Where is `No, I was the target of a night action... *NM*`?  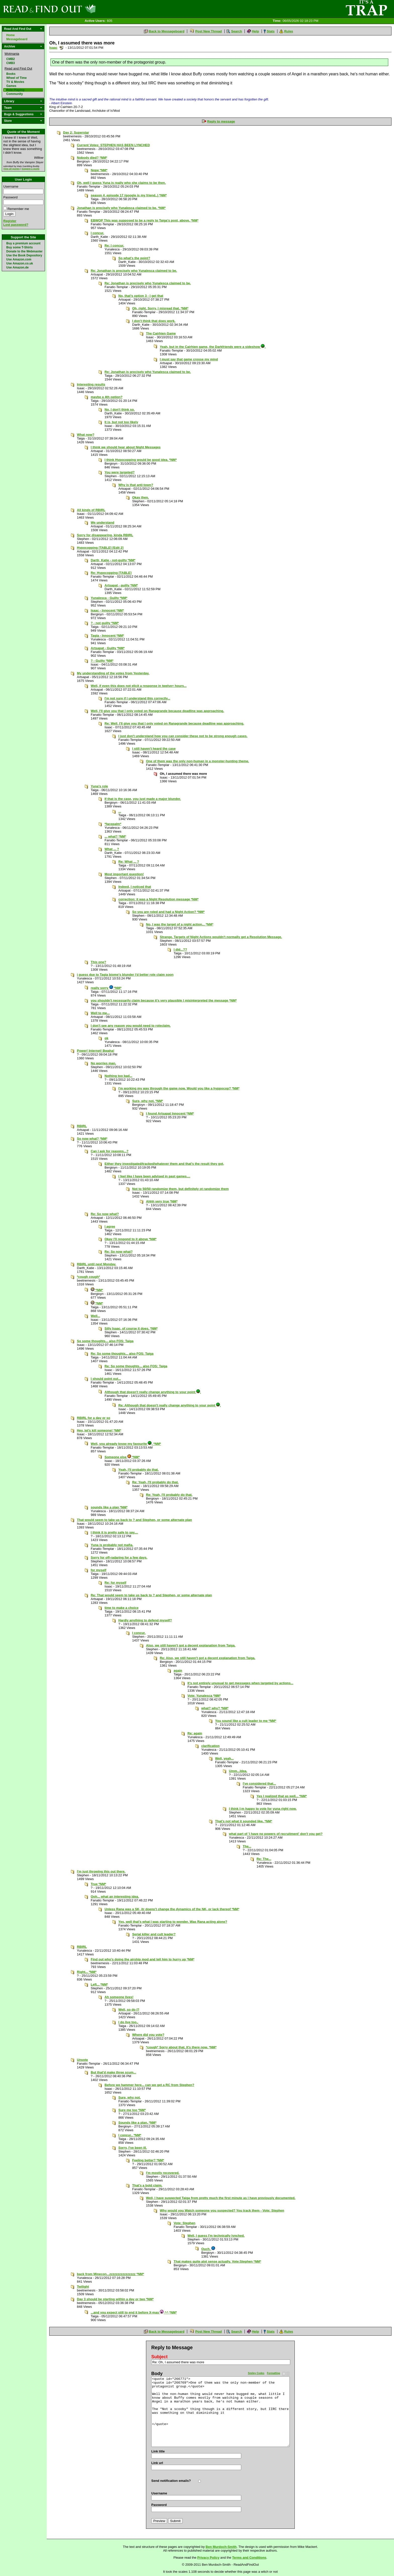
No, I was the target of a night action... *NM* is located at coordinates (179, 924).